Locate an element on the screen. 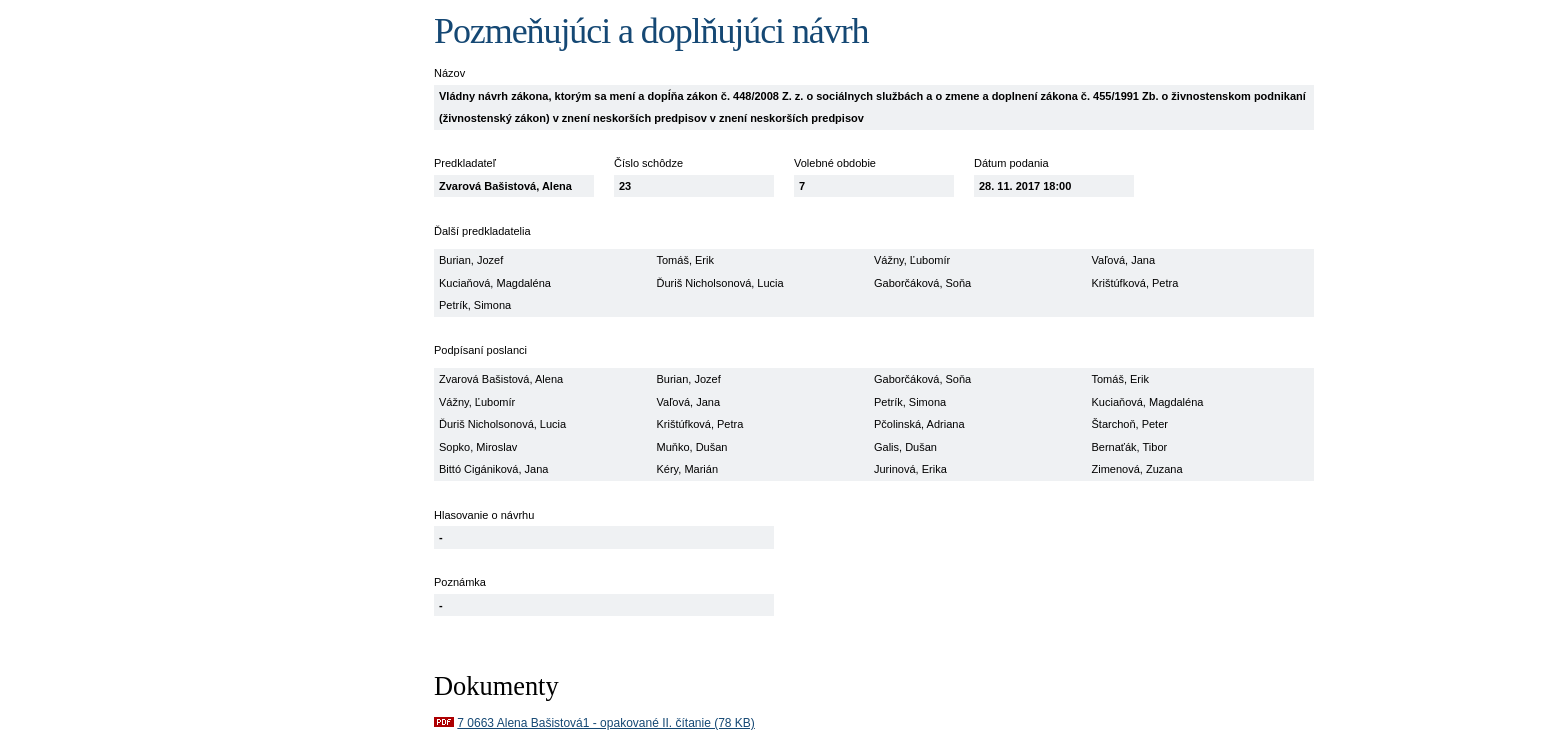 The image size is (1568, 745). 7 0663 Alena Bašistová1 - opakované II. čítanie (78 KB) is located at coordinates (606, 723).